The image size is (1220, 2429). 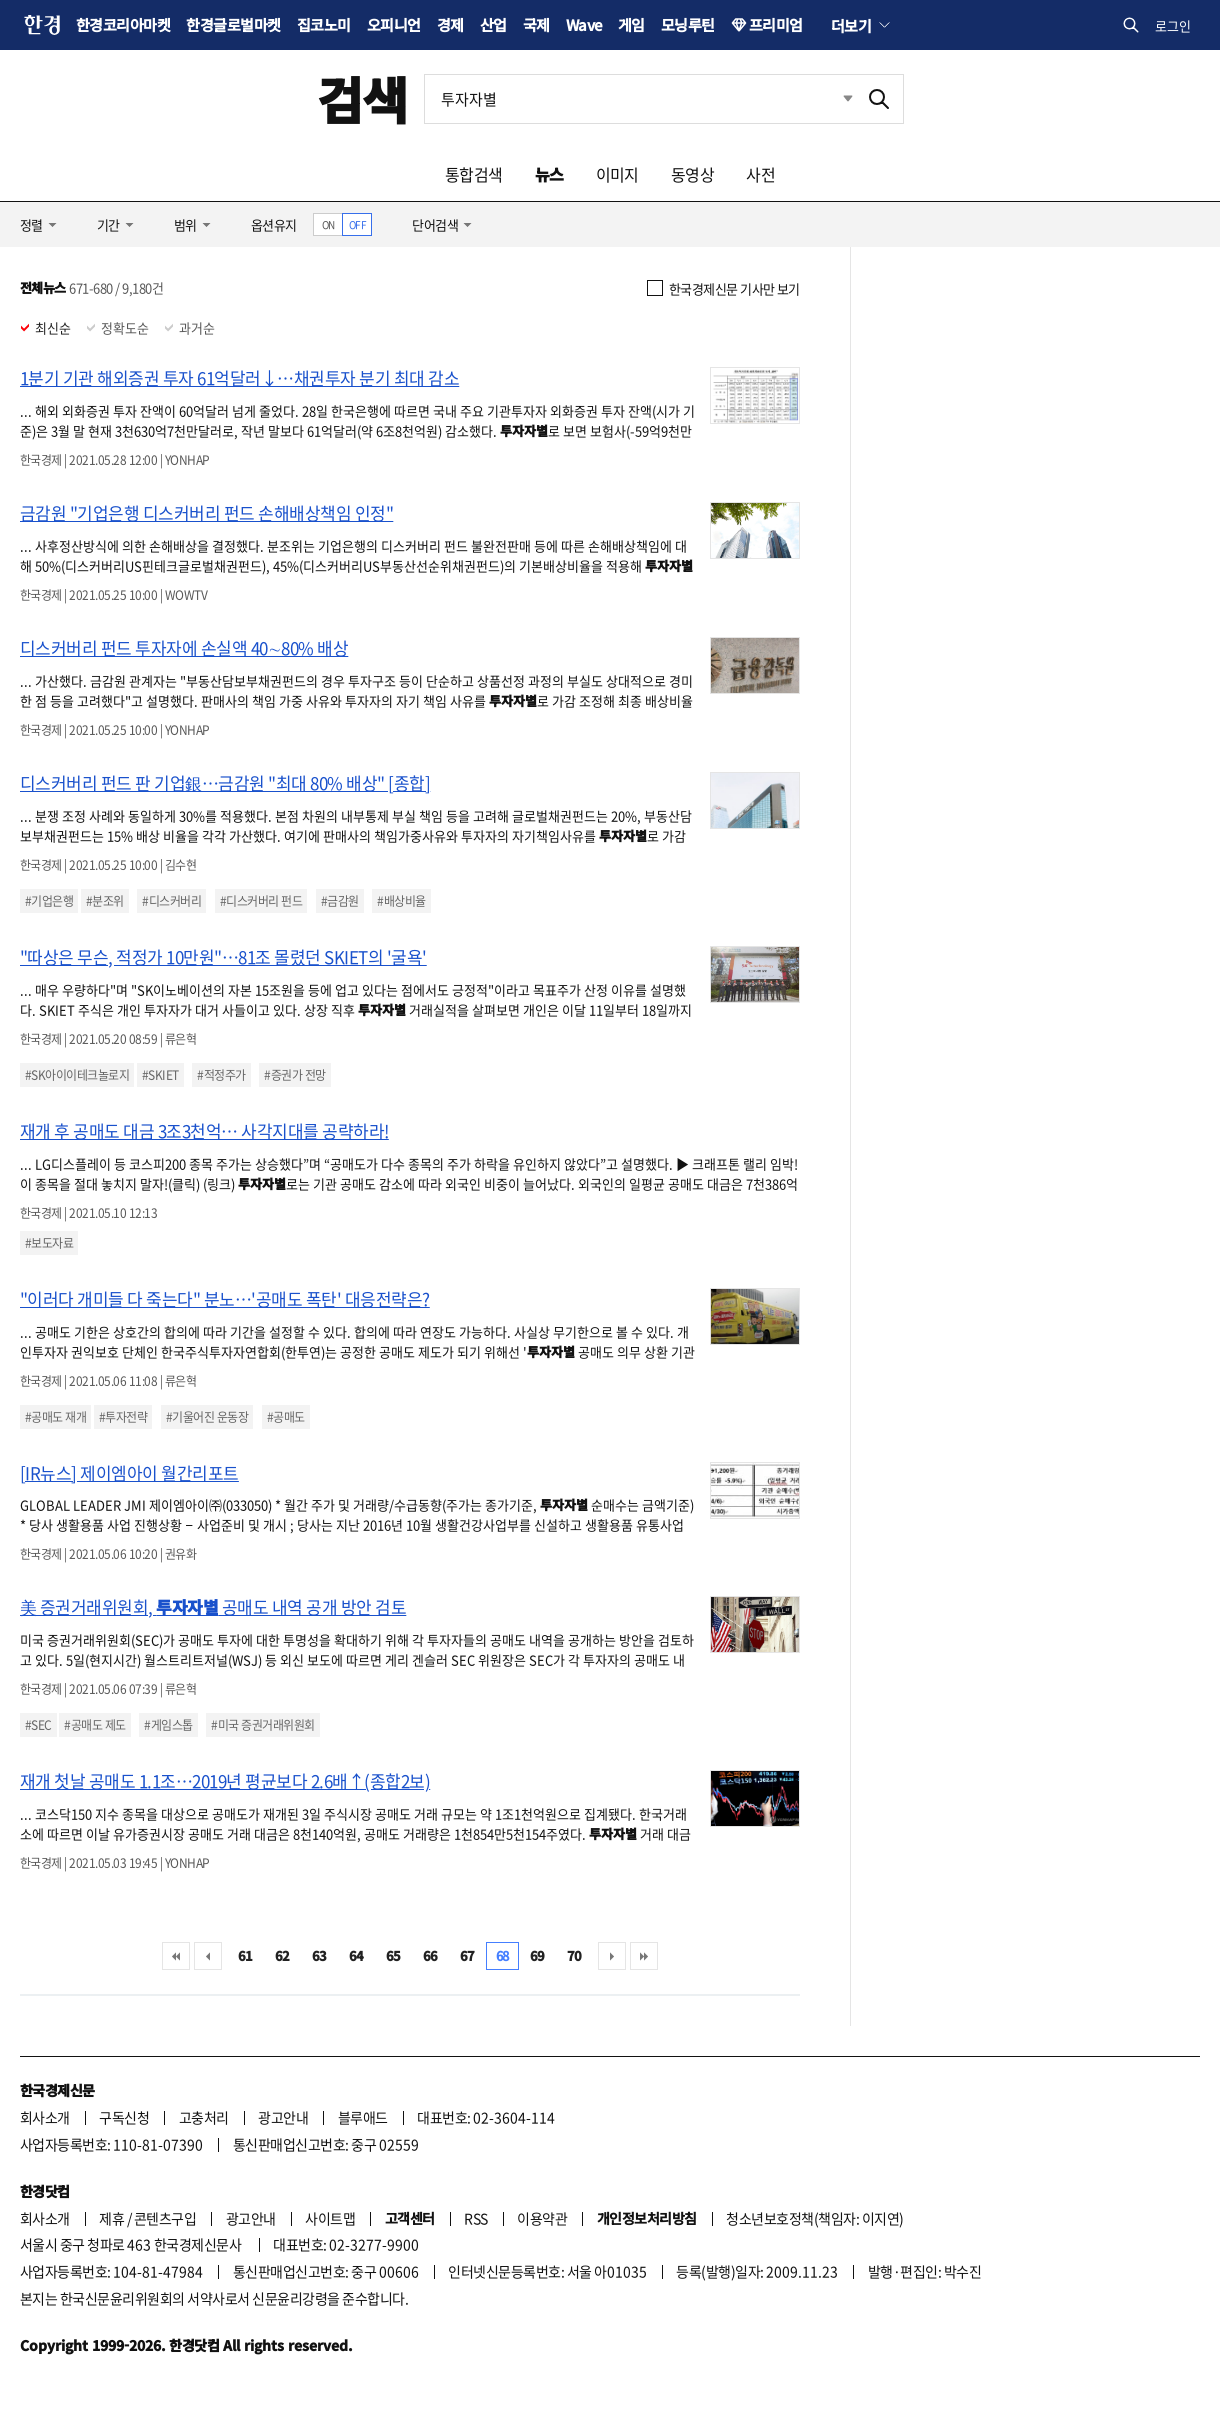 What do you see at coordinates (584, 24) in the screenshot?
I see `Wave` at bounding box center [584, 24].